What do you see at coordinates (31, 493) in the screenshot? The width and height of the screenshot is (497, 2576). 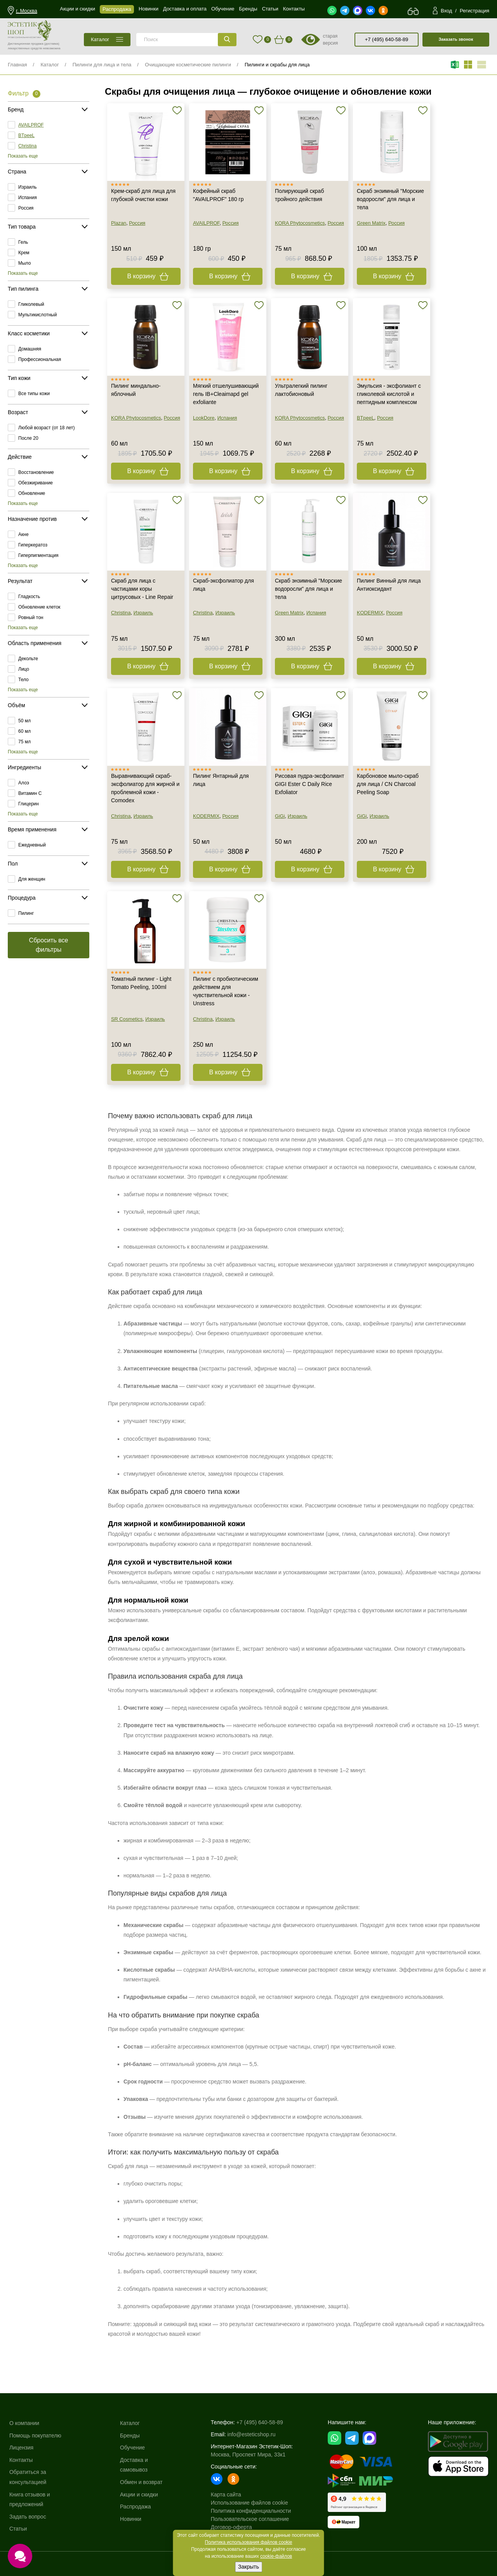 I see `Обновление` at bounding box center [31, 493].